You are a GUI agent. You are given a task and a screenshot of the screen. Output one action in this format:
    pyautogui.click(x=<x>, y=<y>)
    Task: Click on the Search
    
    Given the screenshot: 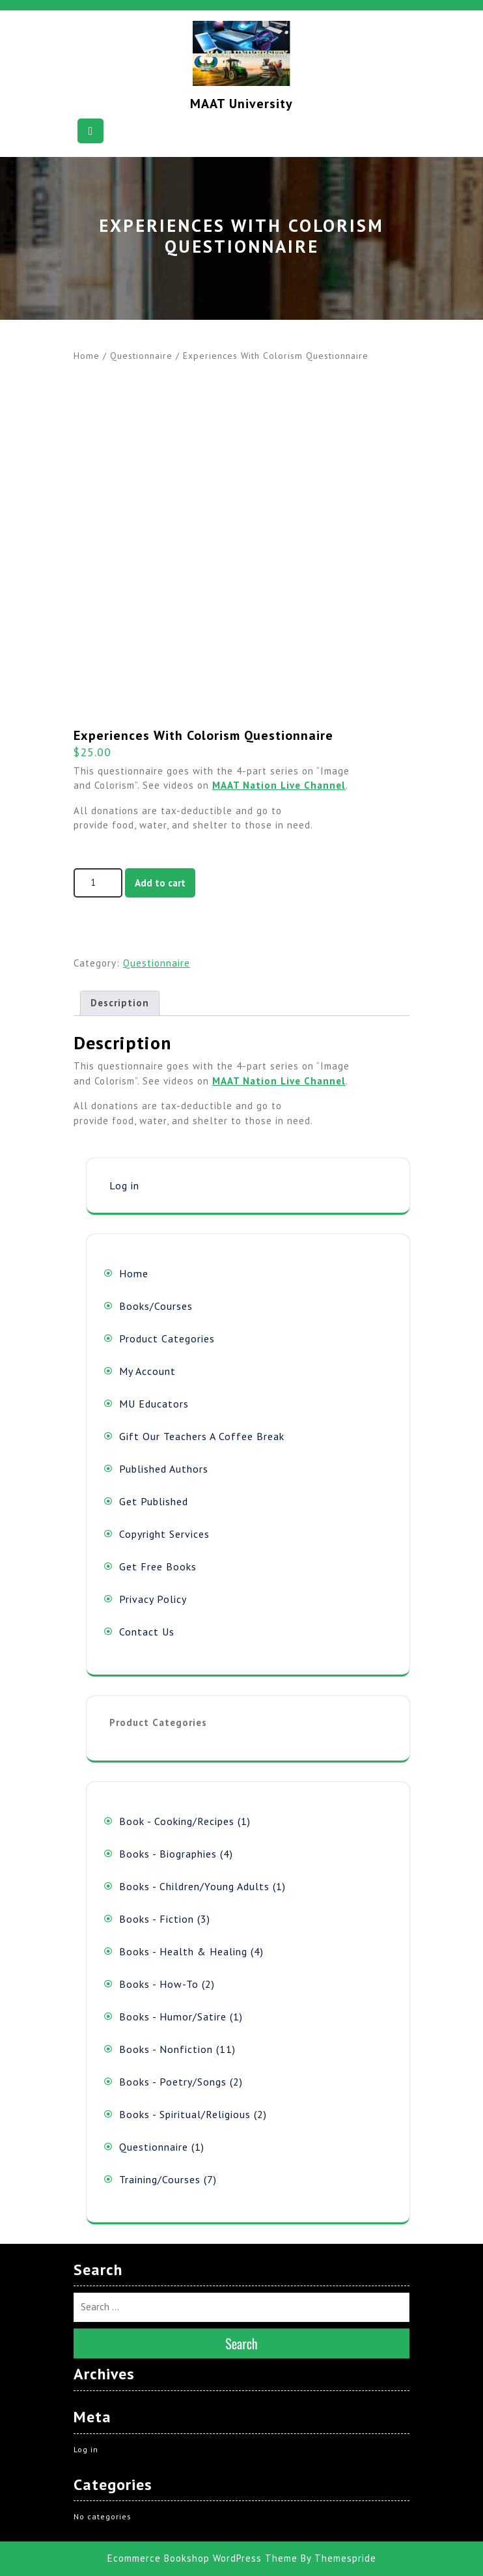 What is the action you would take?
    pyautogui.click(x=241, y=2343)
    